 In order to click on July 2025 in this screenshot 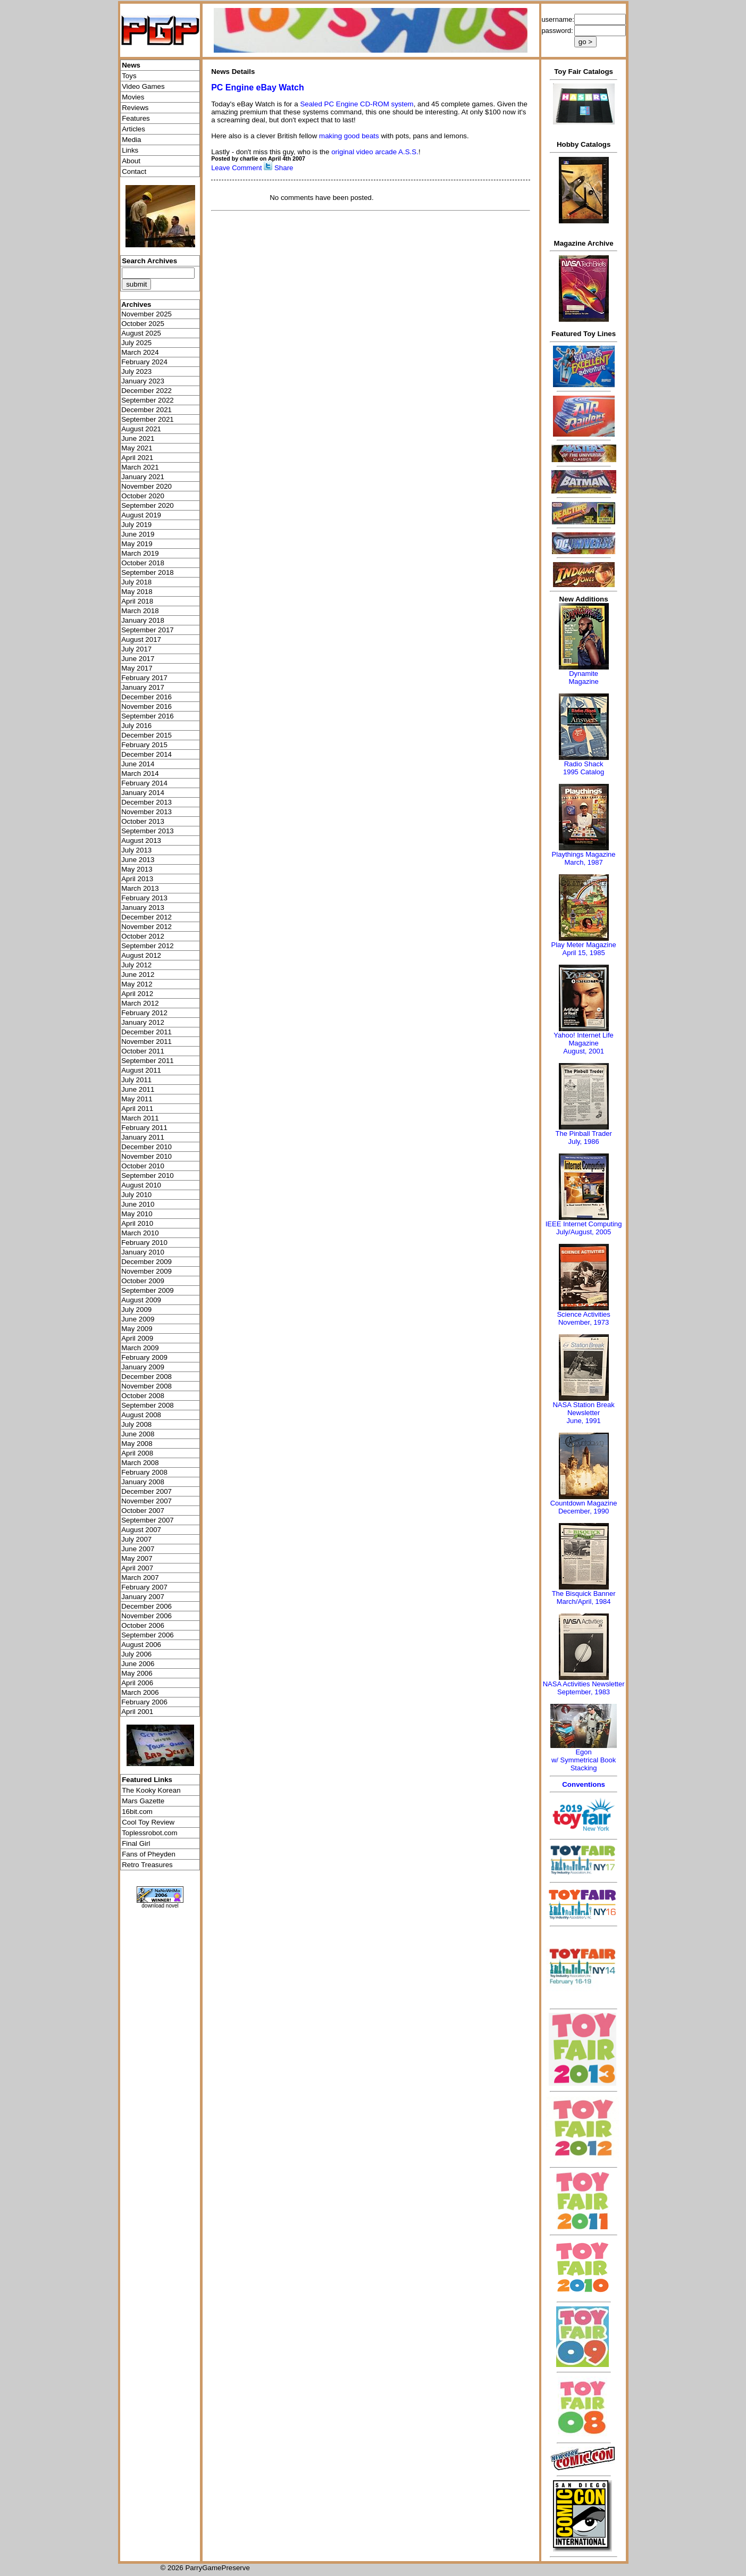, I will do `click(136, 343)`.